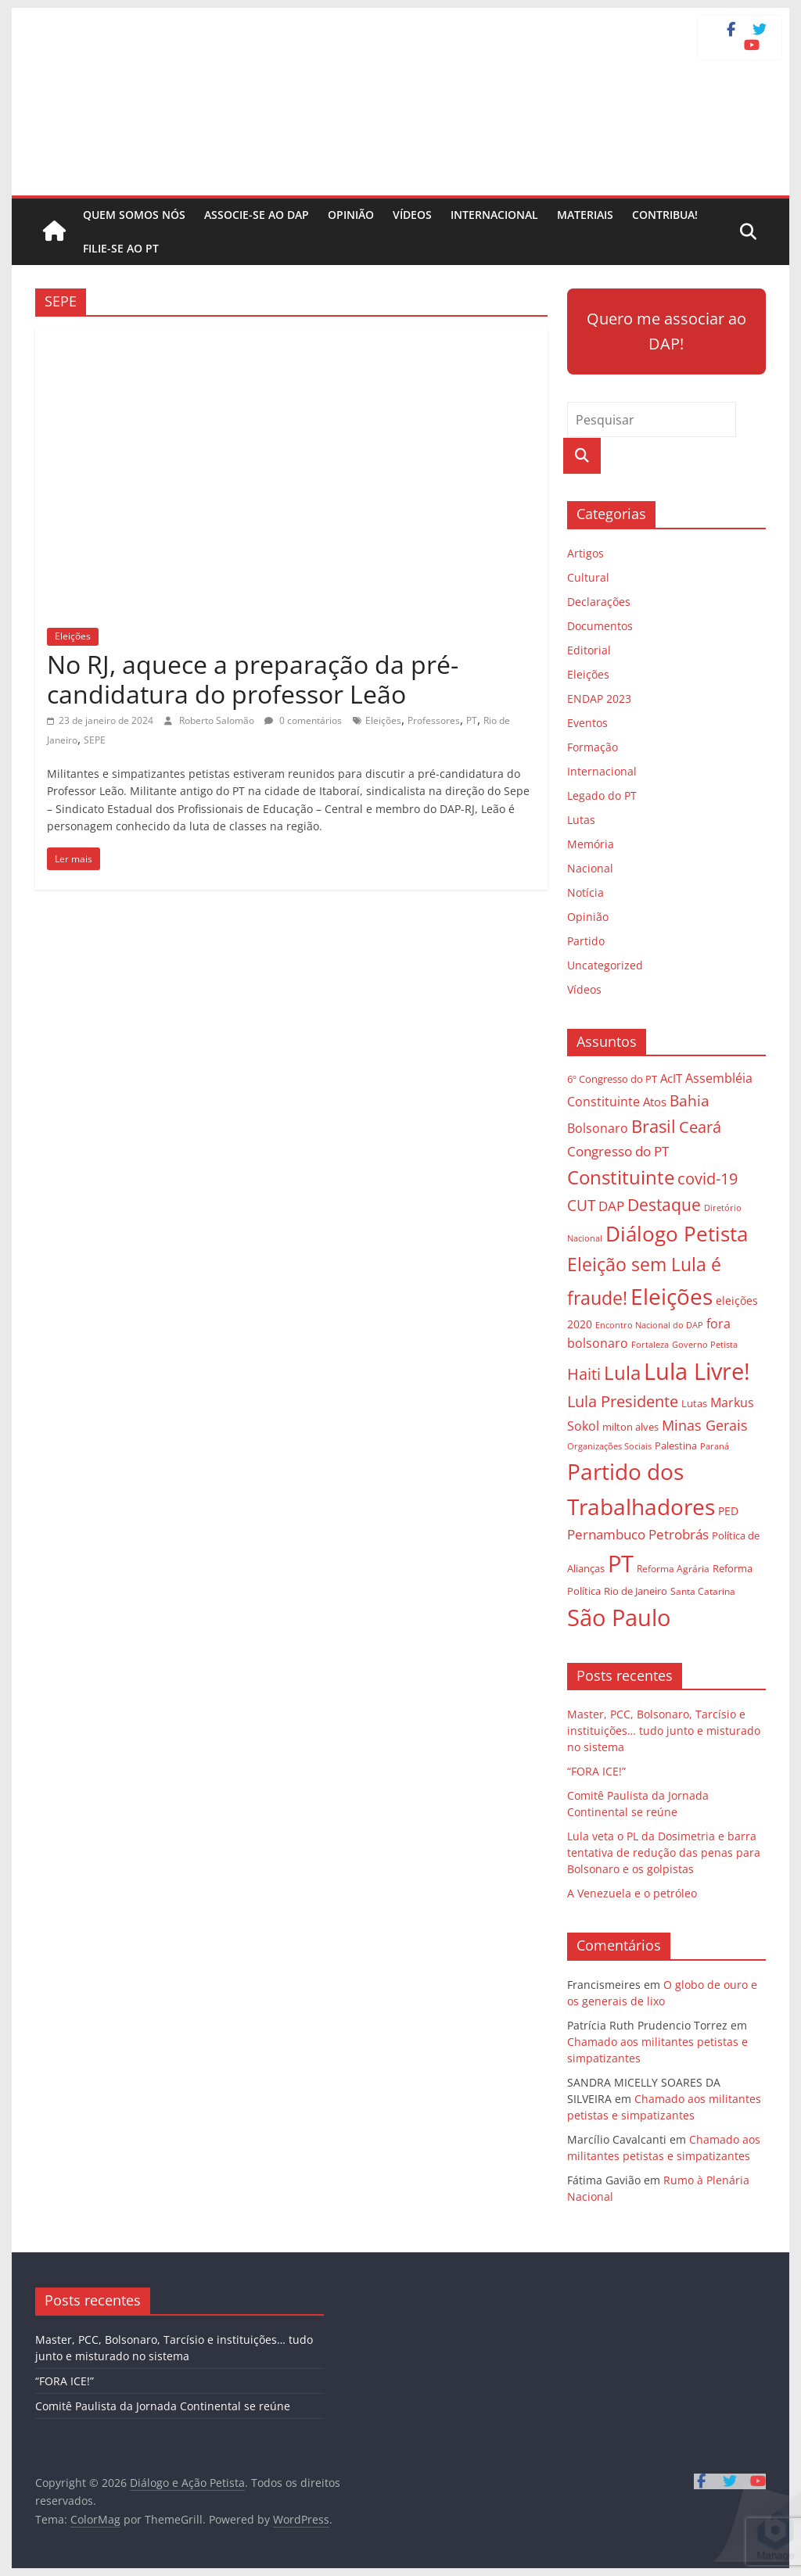  Describe the element at coordinates (596, 1771) in the screenshot. I see `“FORA ICE!”` at that location.